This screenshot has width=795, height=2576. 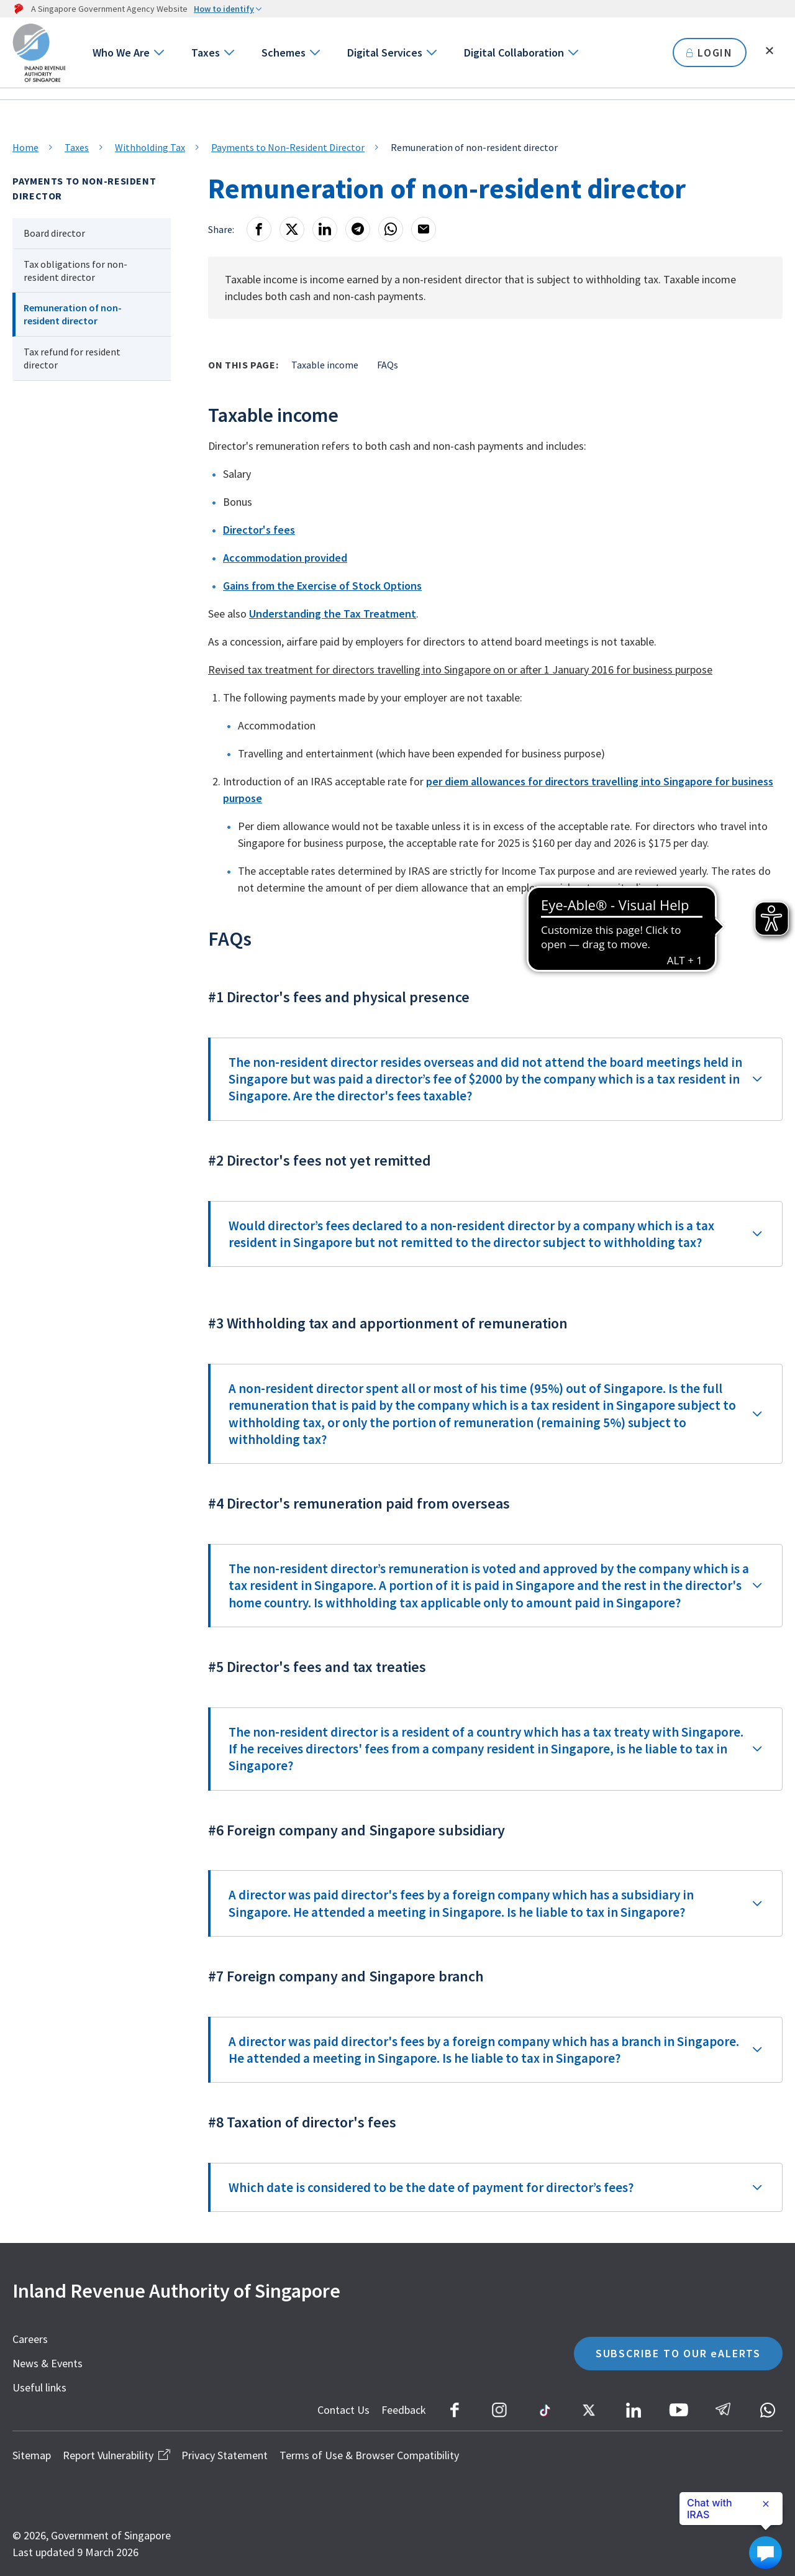 What do you see at coordinates (25, 147) in the screenshot?
I see `Home` at bounding box center [25, 147].